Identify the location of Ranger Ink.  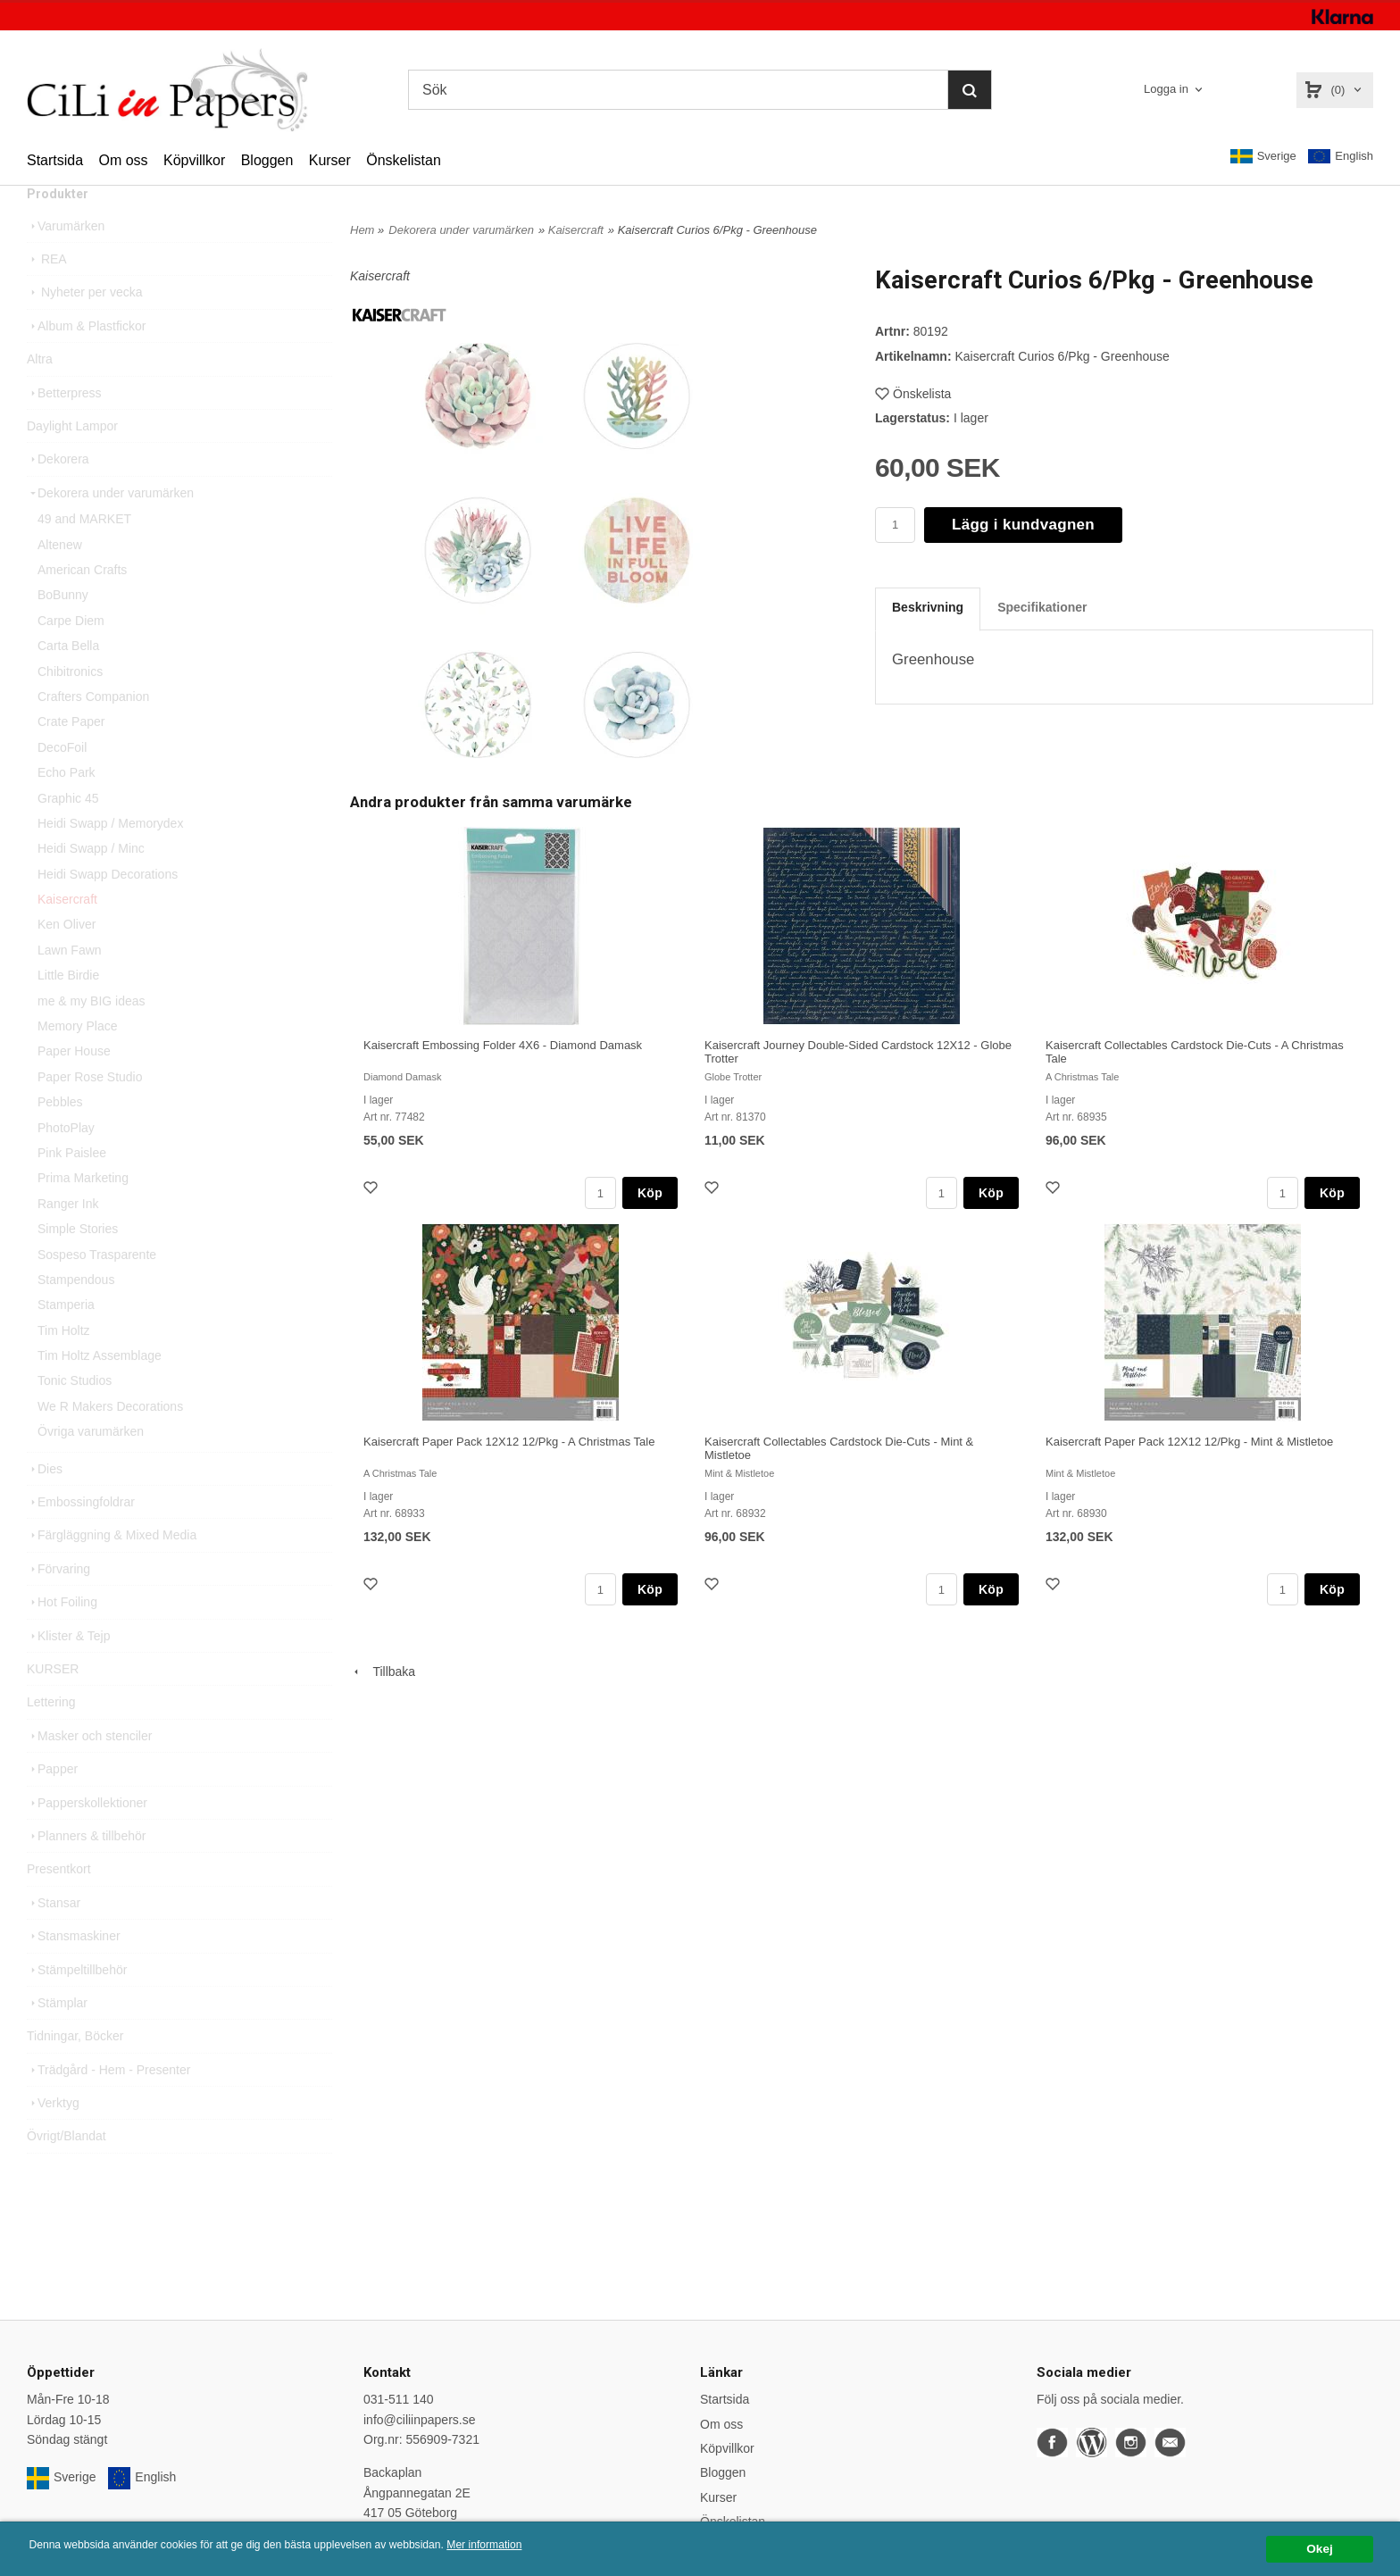
(68, 1238).